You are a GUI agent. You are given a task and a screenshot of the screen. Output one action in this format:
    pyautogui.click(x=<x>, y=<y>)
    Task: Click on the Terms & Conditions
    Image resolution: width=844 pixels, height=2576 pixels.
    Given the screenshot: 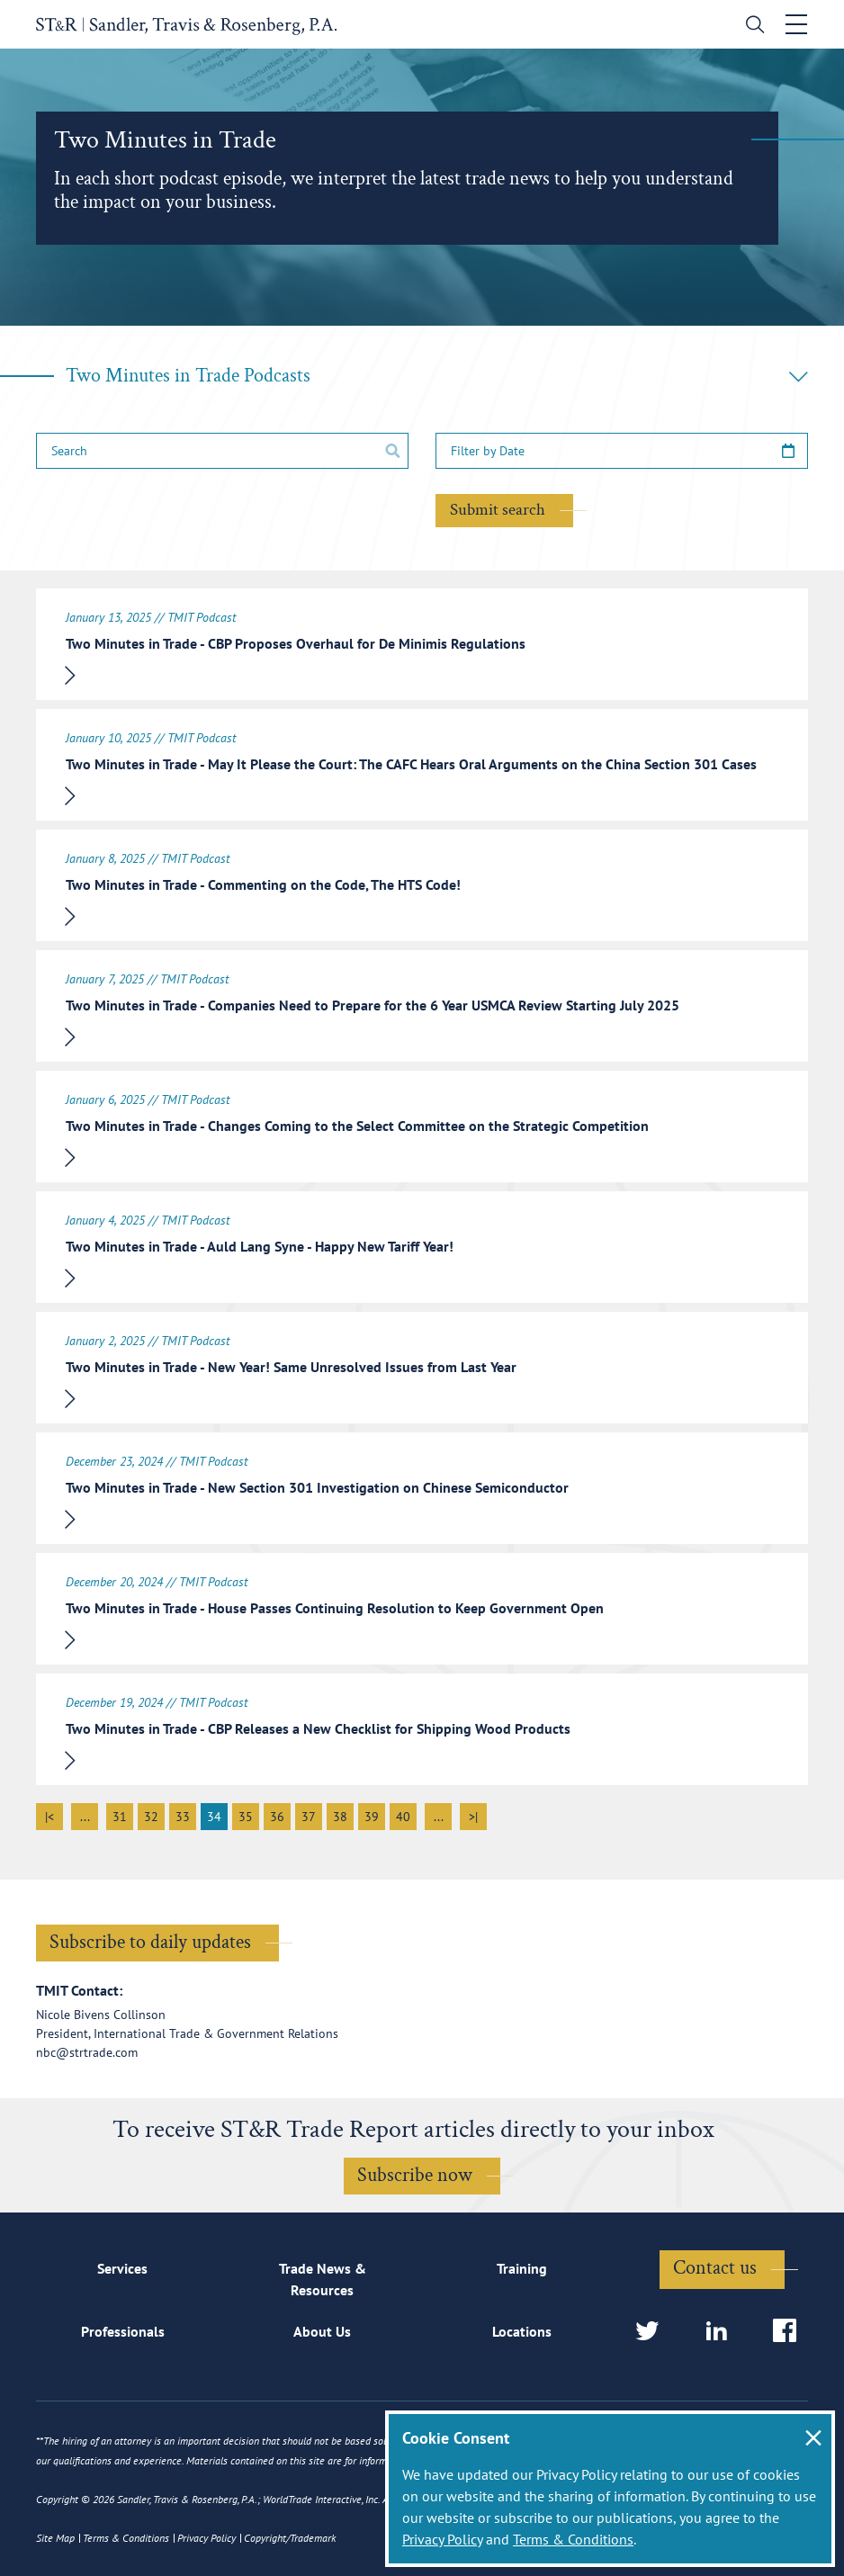 What is the action you would take?
    pyautogui.click(x=573, y=2539)
    